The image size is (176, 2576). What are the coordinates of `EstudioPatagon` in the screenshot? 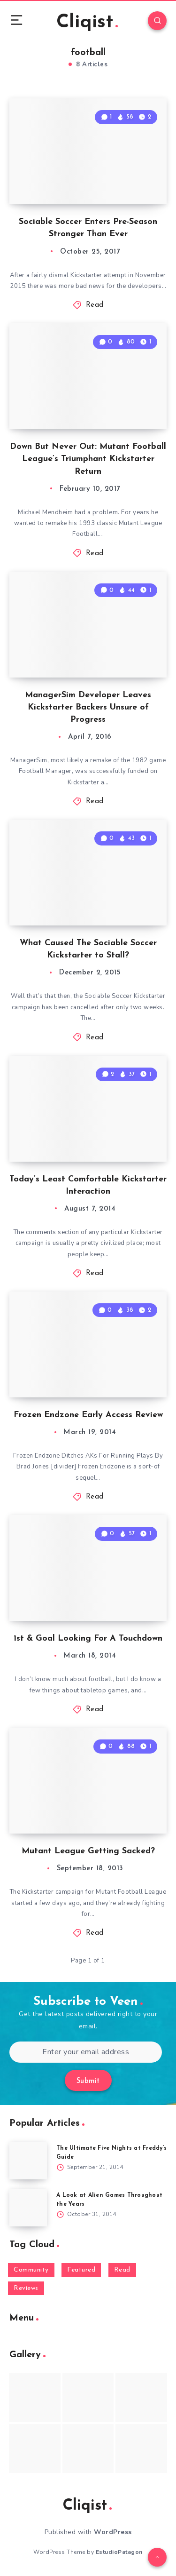 It's located at (119, 2552).